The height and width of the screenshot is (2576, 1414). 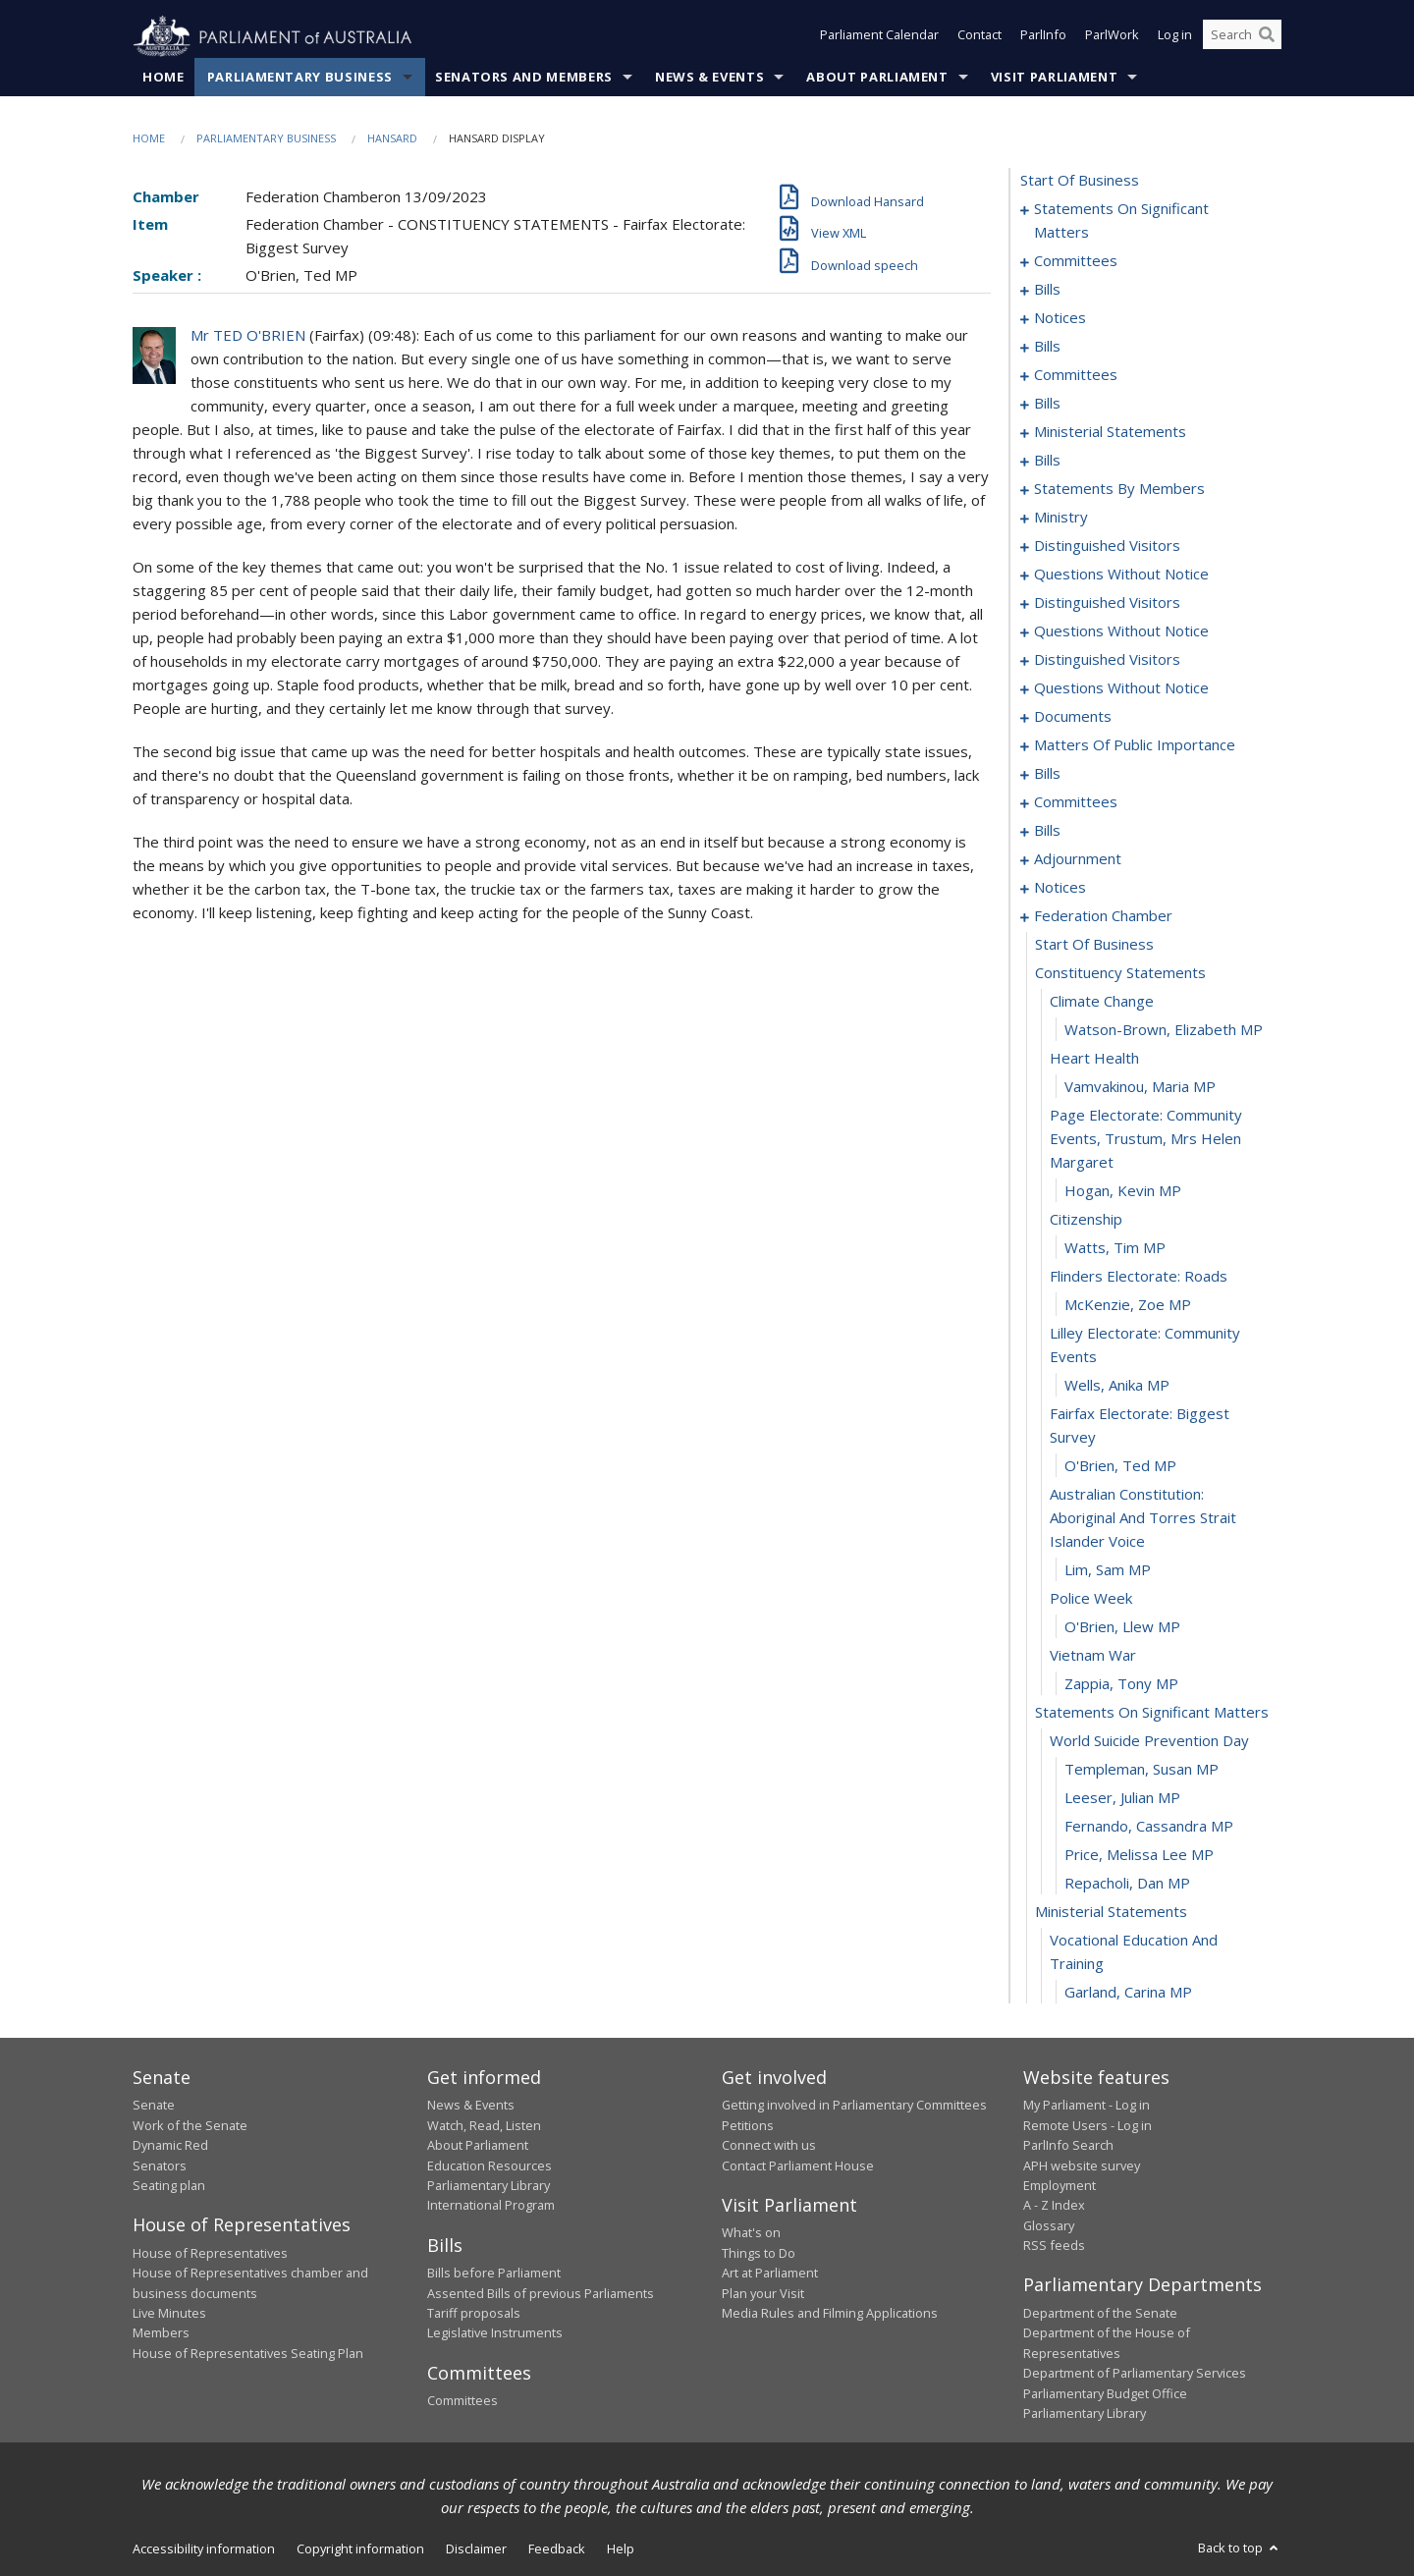 I want to click on Contact Parliament House, so click(x=798, y=2165).